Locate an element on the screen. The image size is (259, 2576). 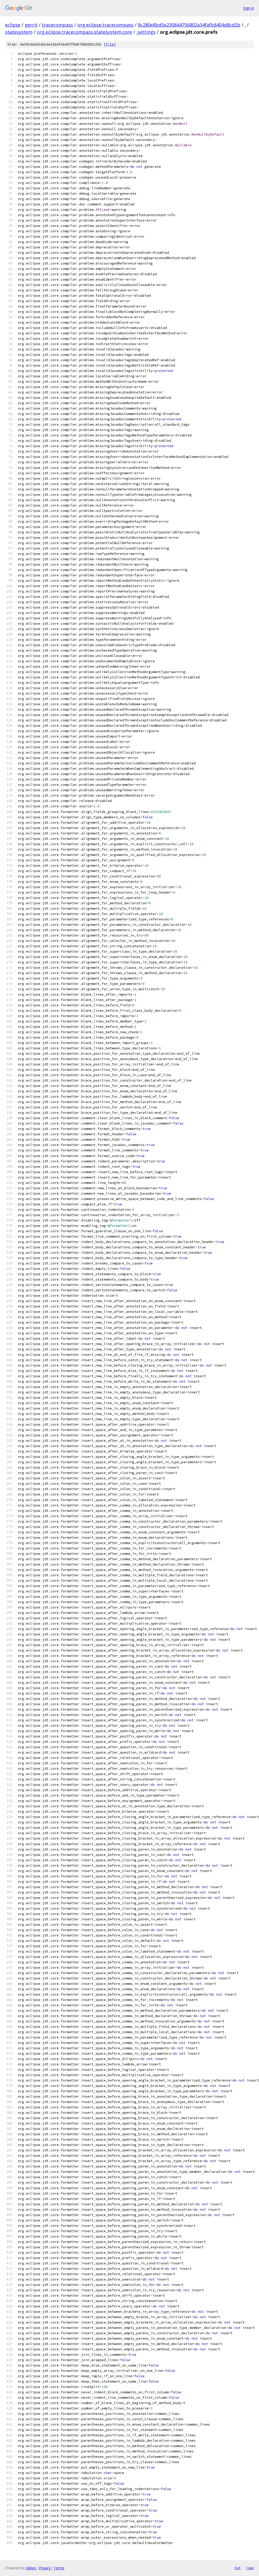
8c280e8bd5e230844756802a34fafb8404d8cd2b is located at coordinates (189, 25).